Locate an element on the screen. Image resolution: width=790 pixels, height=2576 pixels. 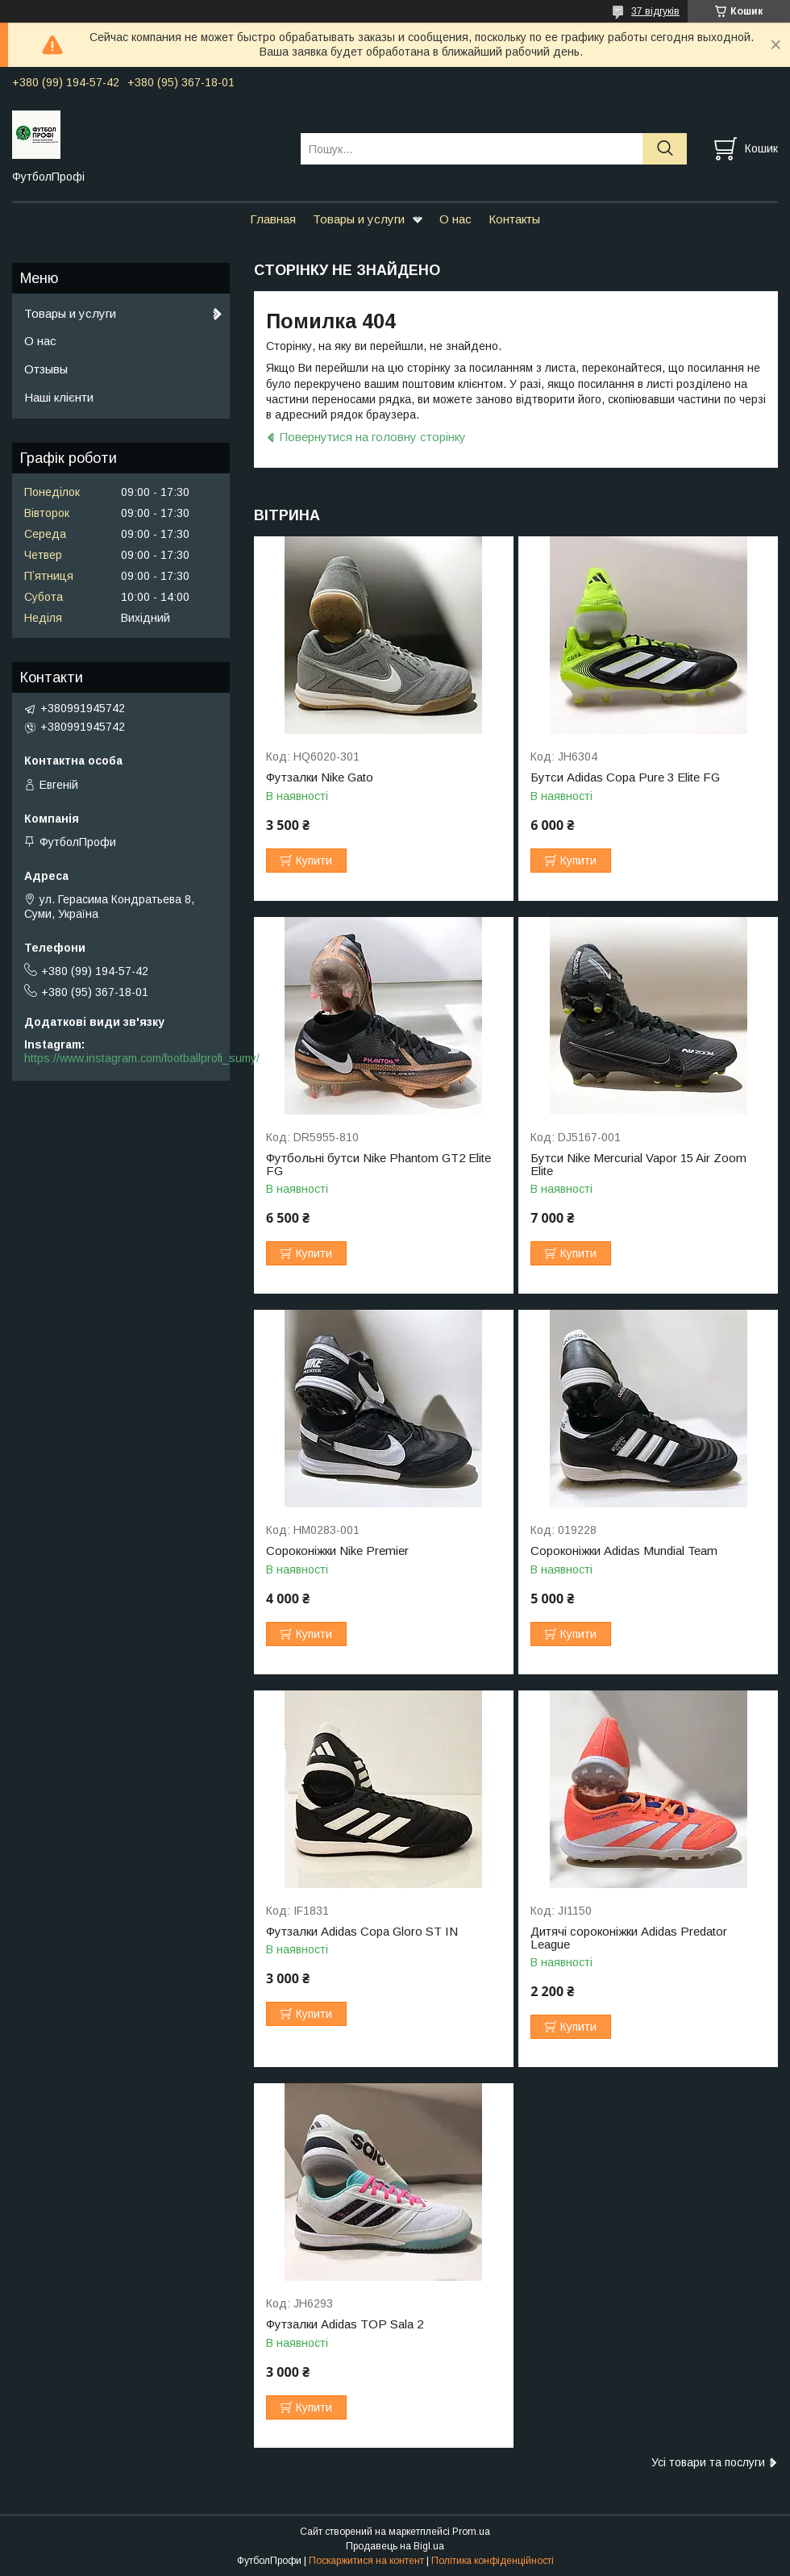
Футбольні бутси Nike Phantom GT2 Elite FG is located at coordinates (378, 1165).